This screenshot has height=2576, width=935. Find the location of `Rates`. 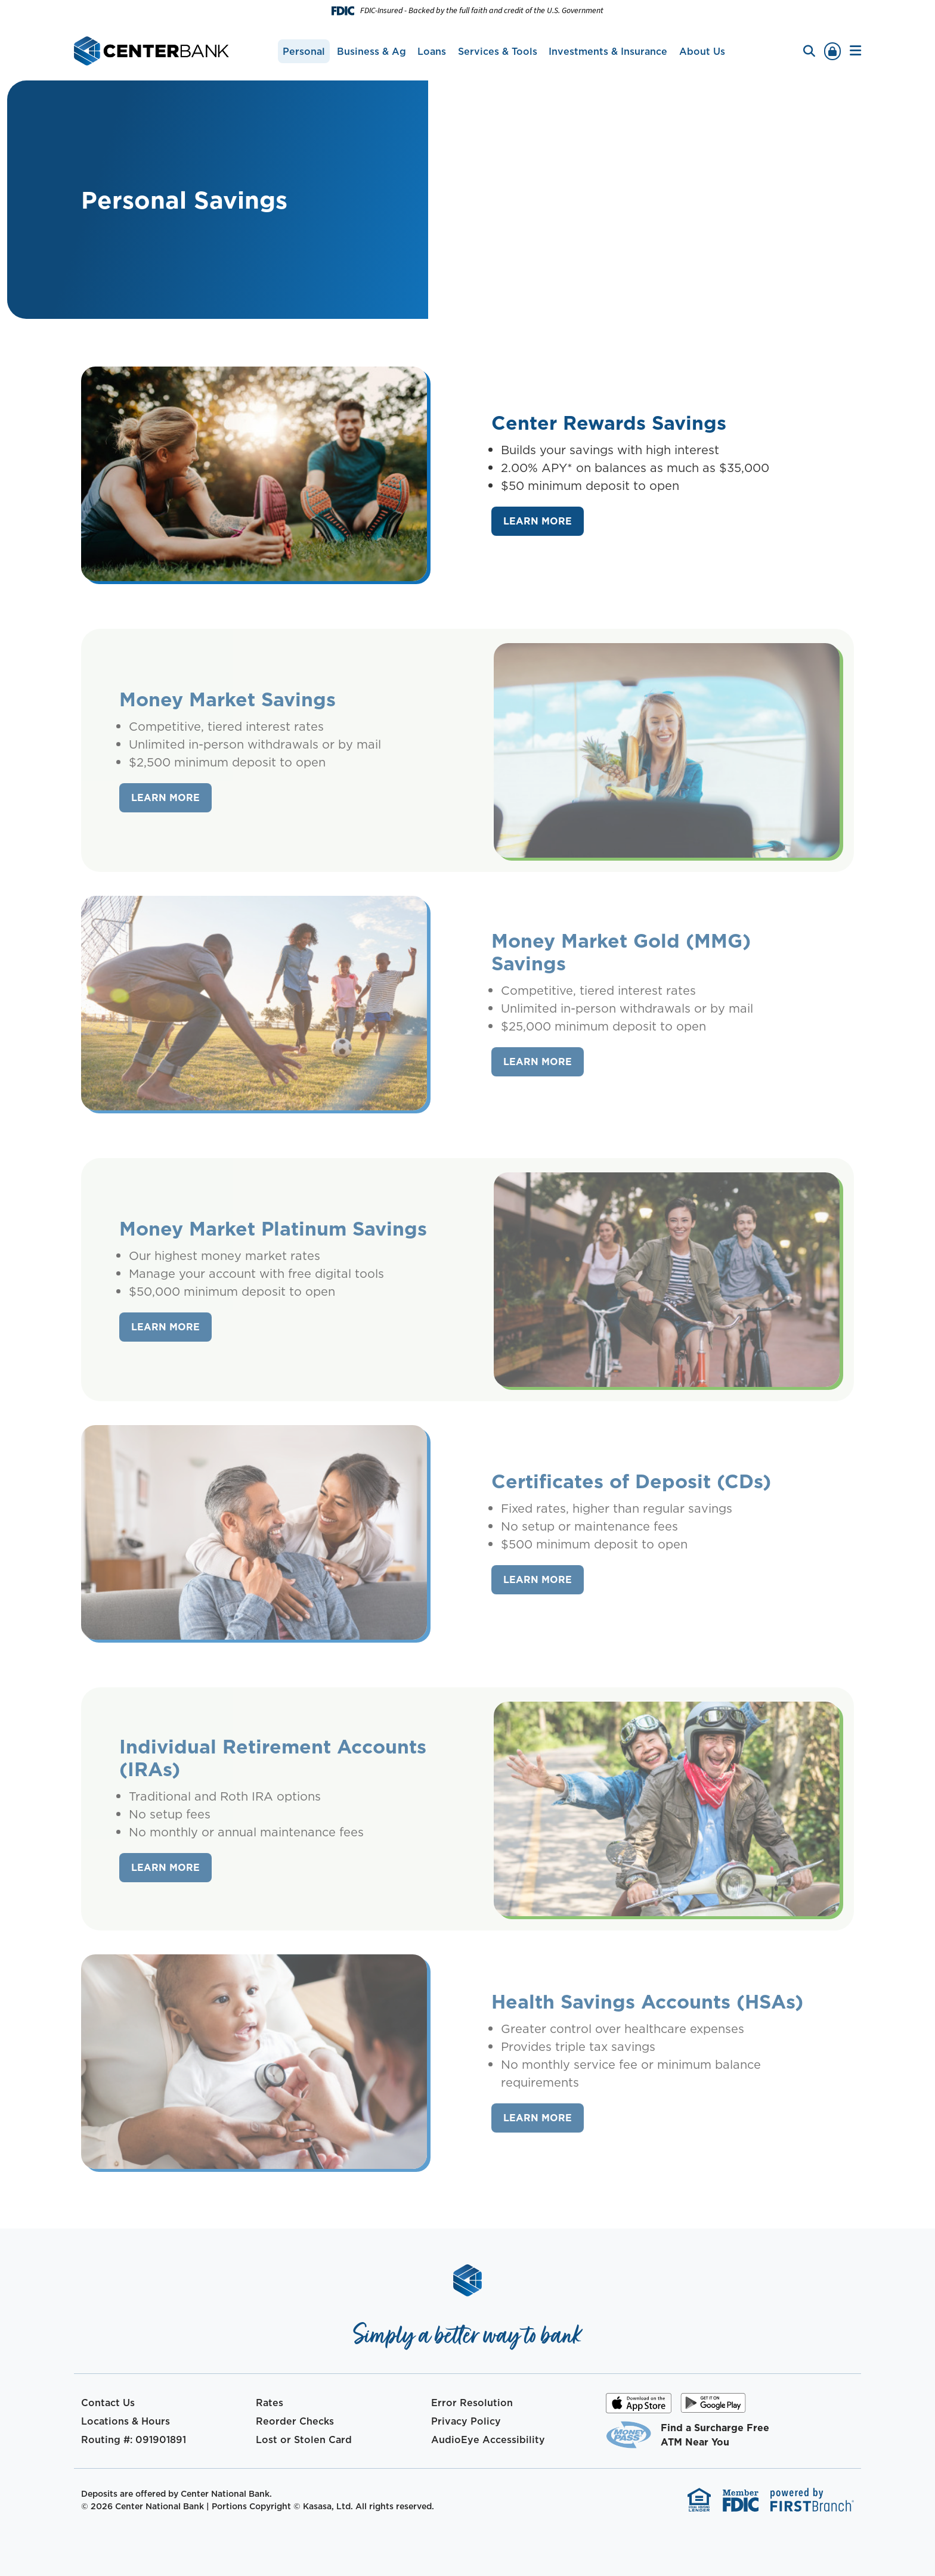

Rates is located at coordinates (269, 2402).